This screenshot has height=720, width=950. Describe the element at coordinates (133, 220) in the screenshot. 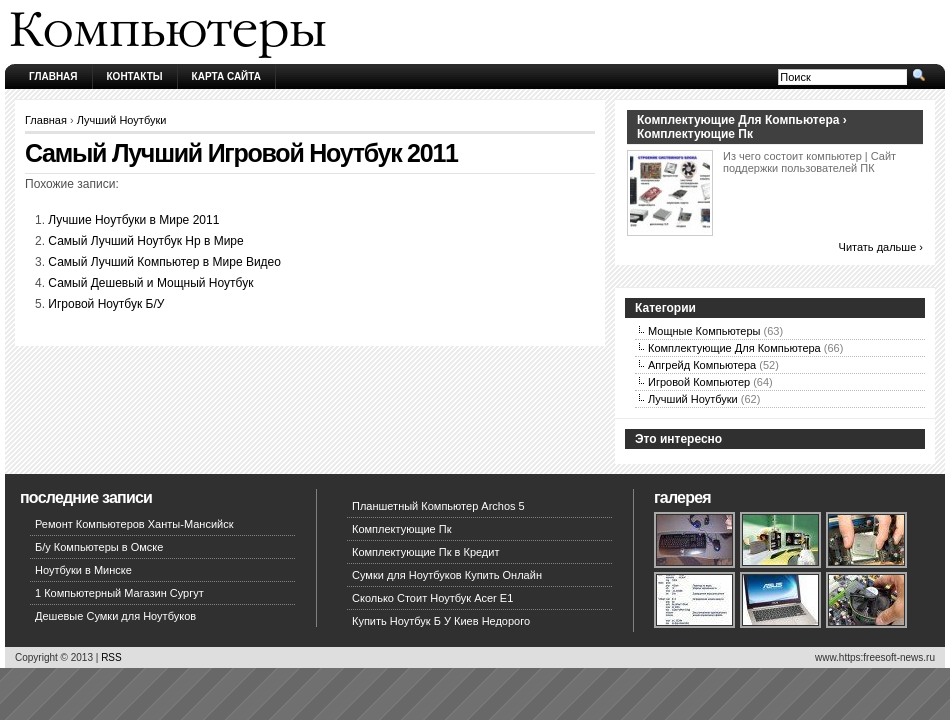

I see `Лучшие Ноутбуки в Мире 2011` at that location.